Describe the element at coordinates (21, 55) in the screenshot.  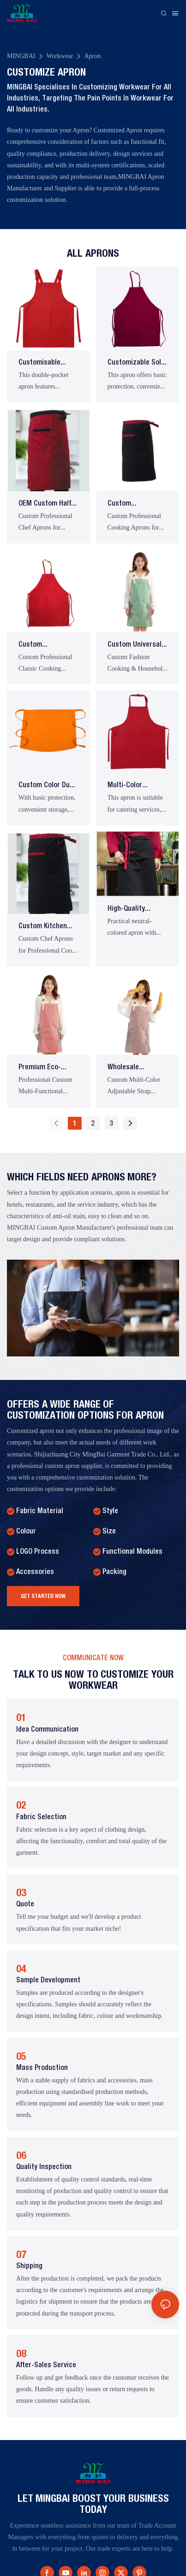
I see `MINGBAI` at that location.